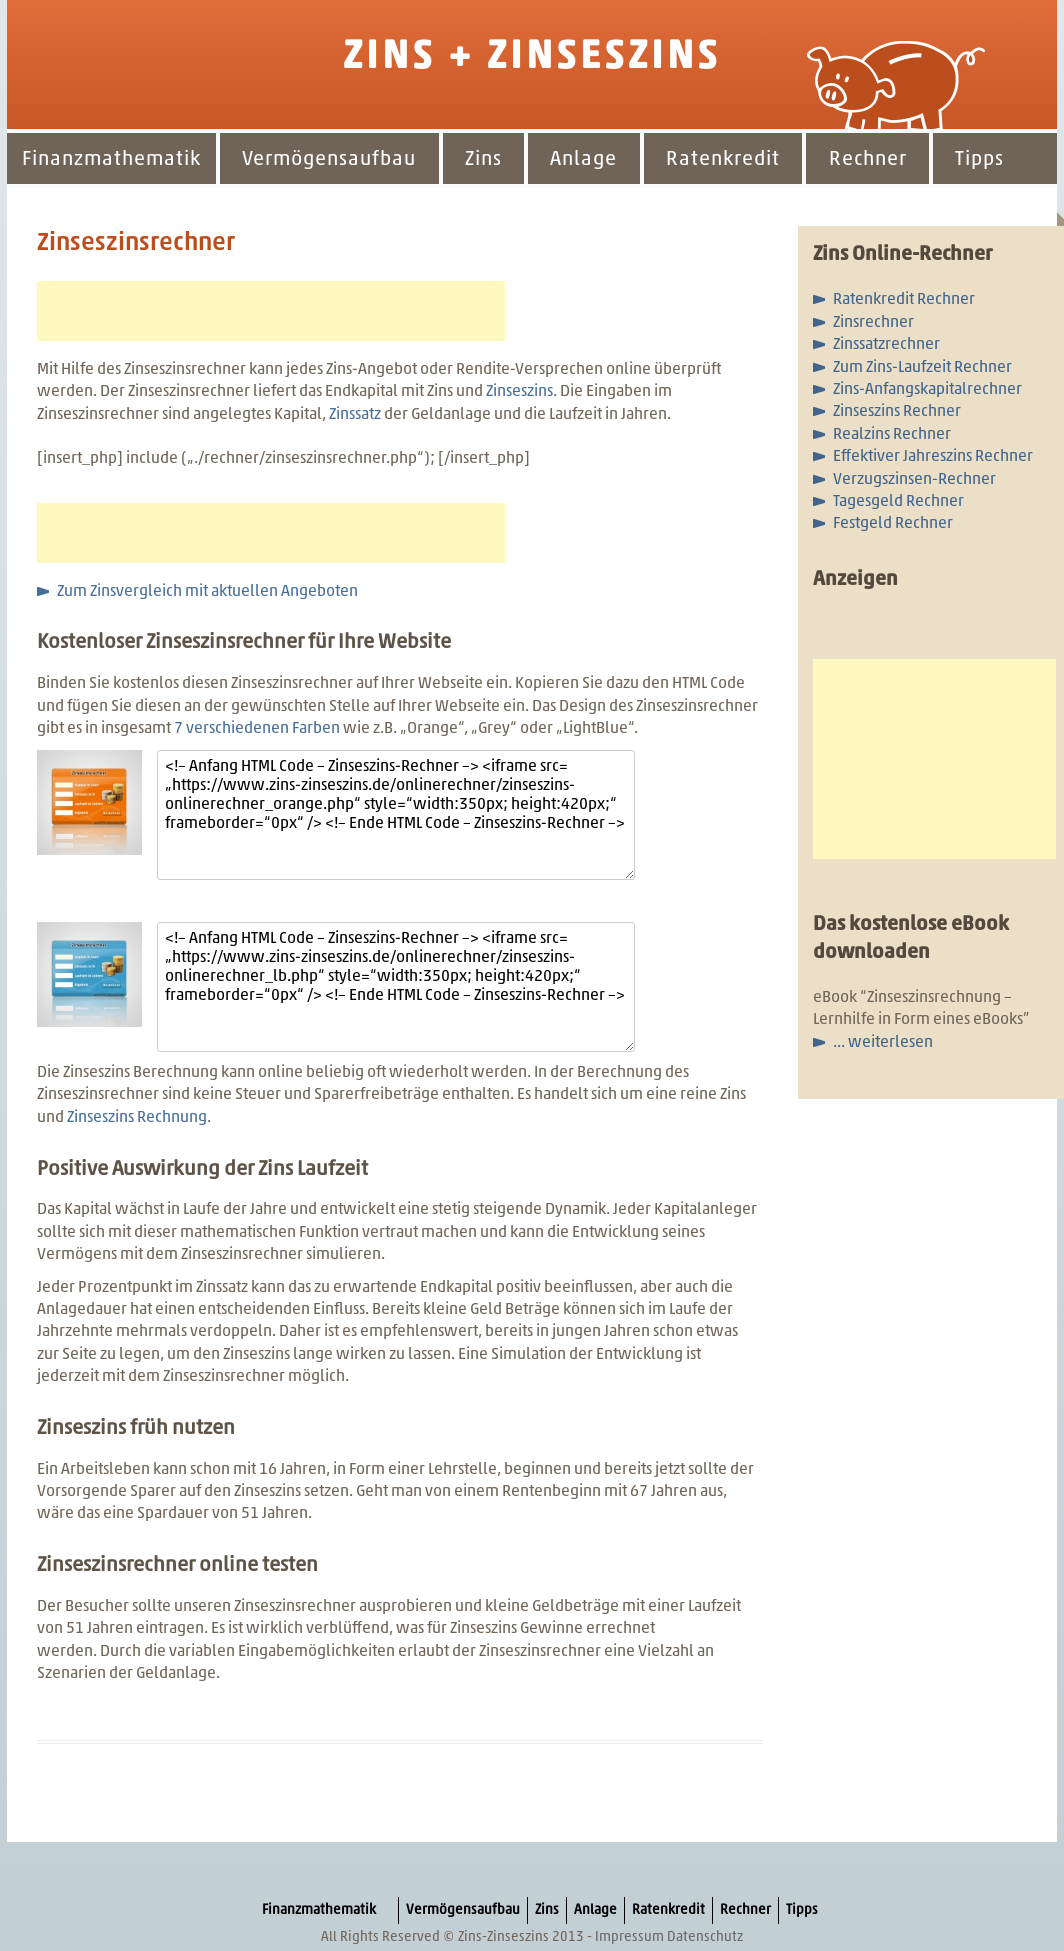 This screenshot has width=1064, height=1951. Describe the element at coordinates (519, 392) in the screenshot. I see `Zinseszins` at that location.